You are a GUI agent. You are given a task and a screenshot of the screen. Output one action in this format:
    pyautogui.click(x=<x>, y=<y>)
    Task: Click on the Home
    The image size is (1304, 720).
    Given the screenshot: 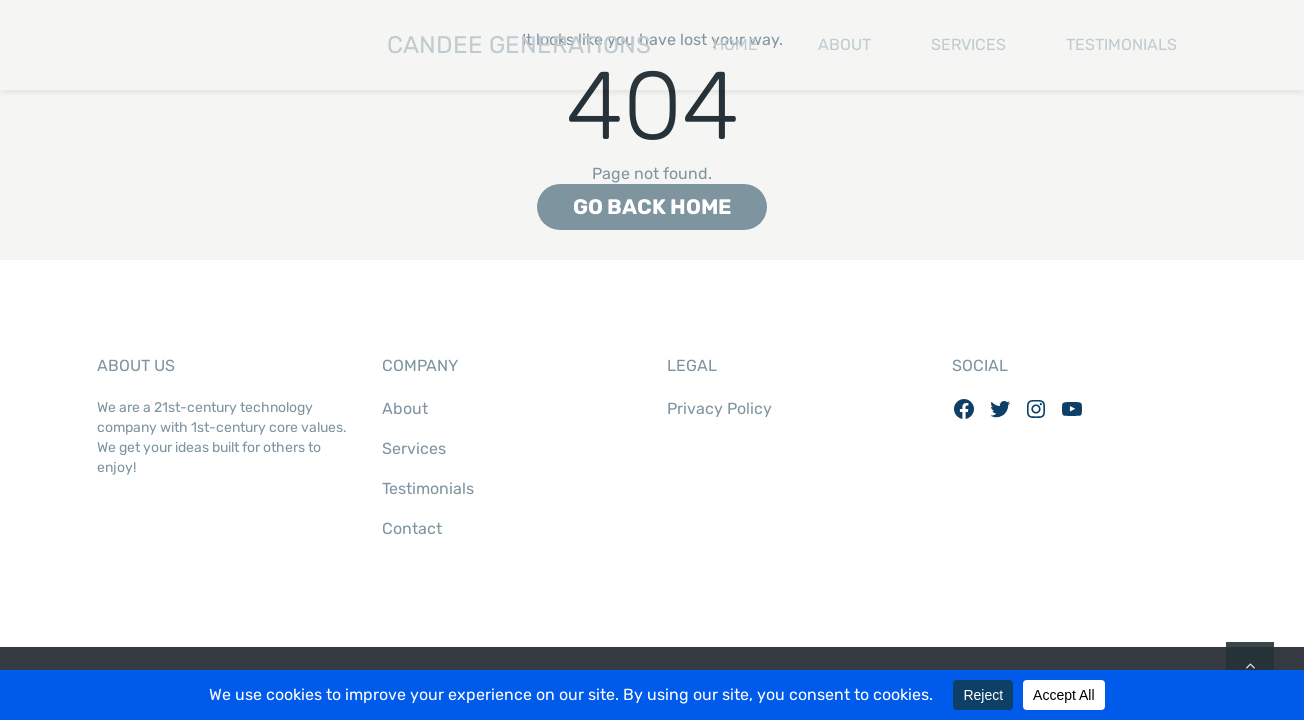 What is the action you would take?
    pyautogui.click(x=735, y=44)
    